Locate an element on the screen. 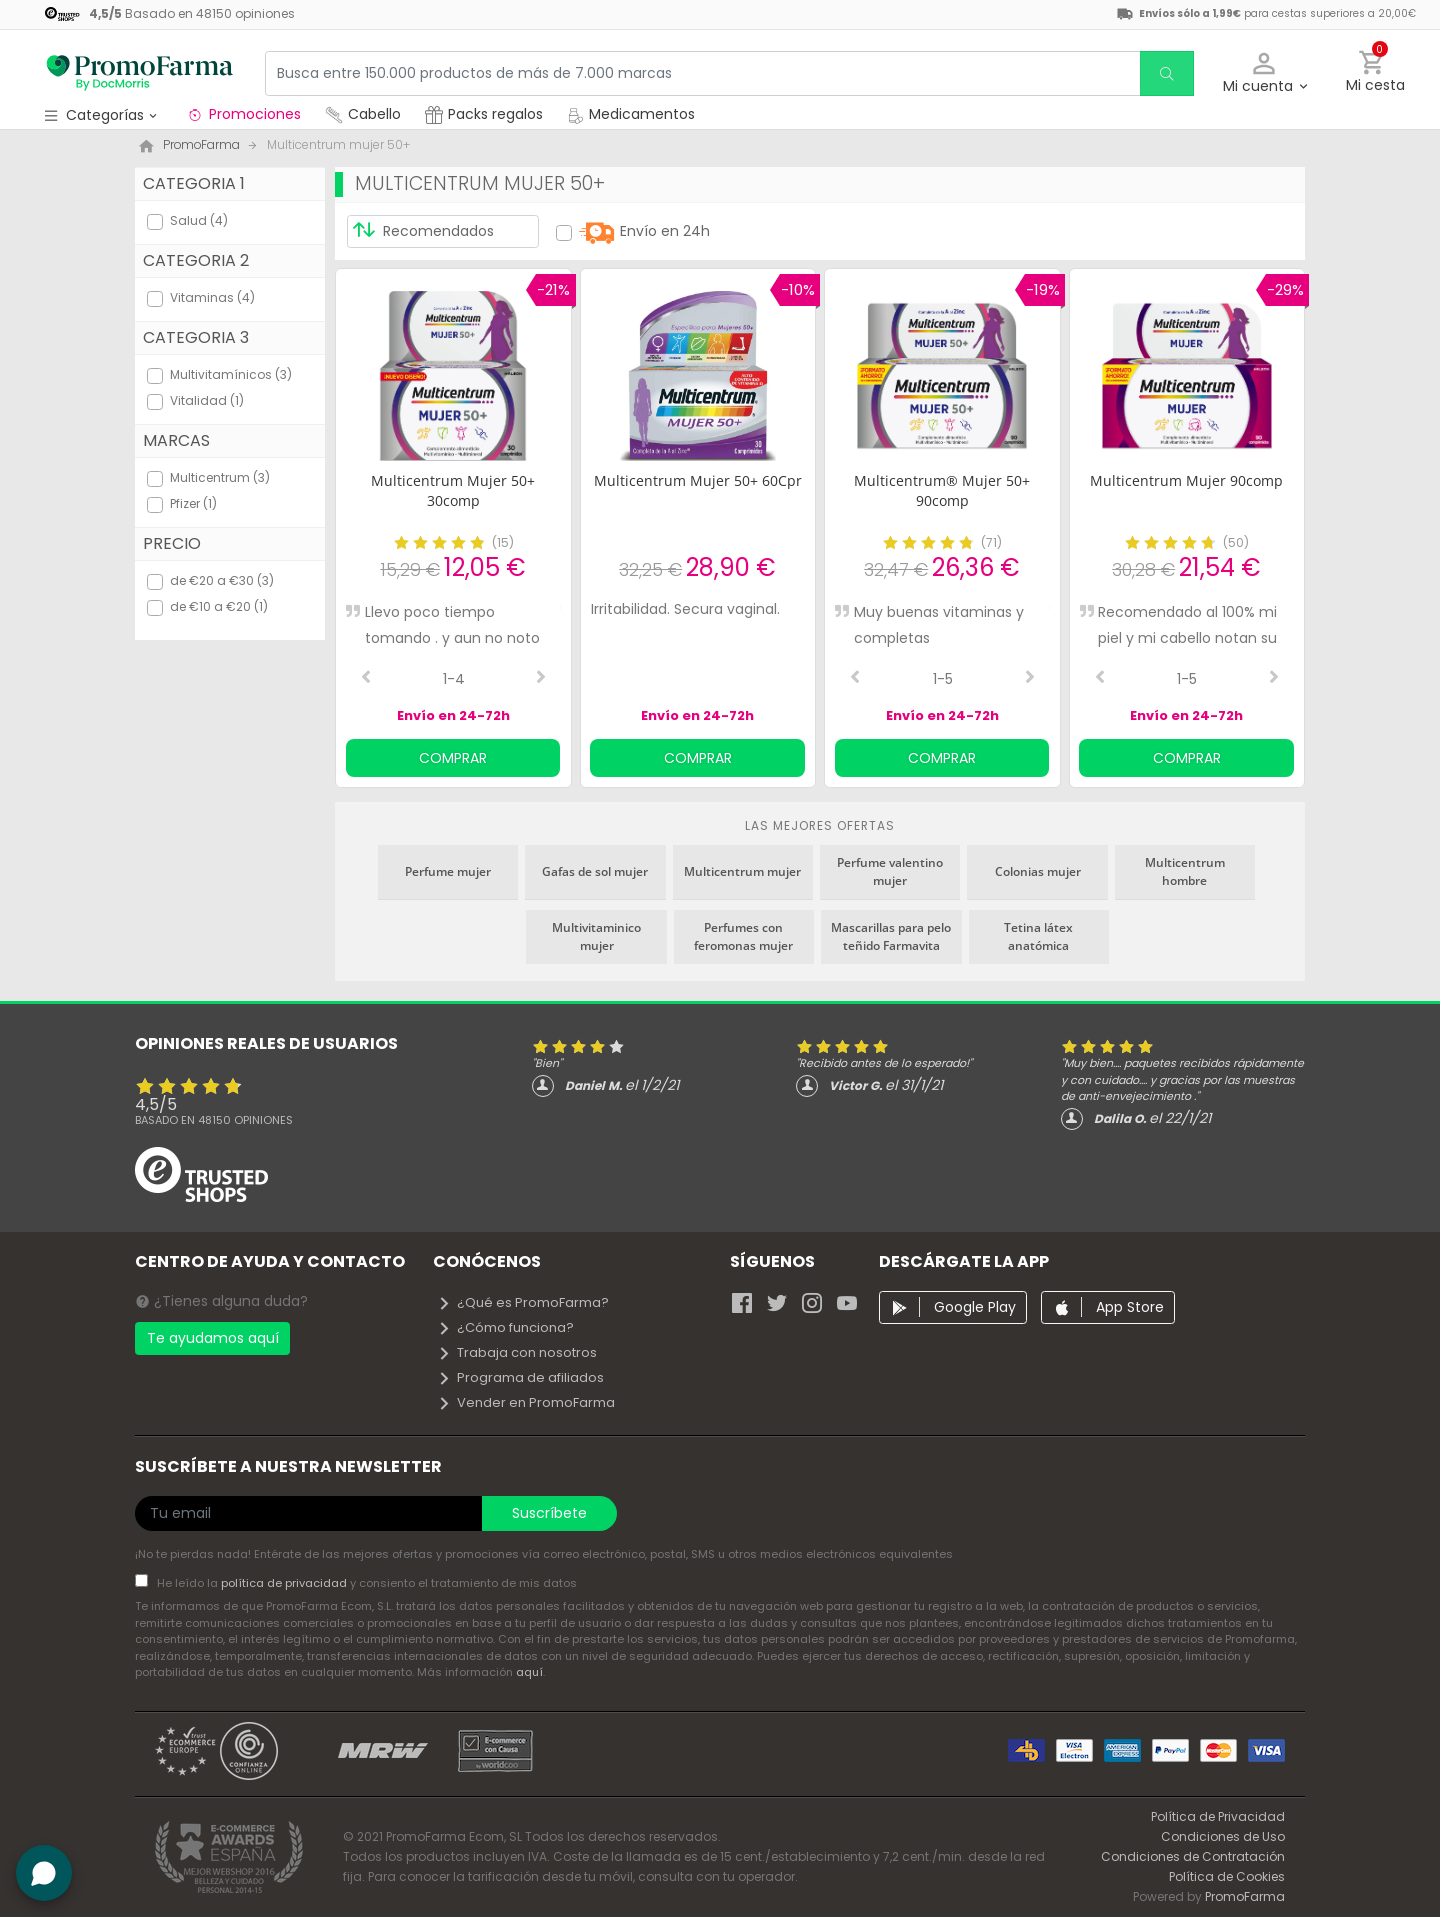 Image resolution: width=1440 pixels, height=1917 pixels. Tetina látex anatómica is located at coordinates (1038, 936).